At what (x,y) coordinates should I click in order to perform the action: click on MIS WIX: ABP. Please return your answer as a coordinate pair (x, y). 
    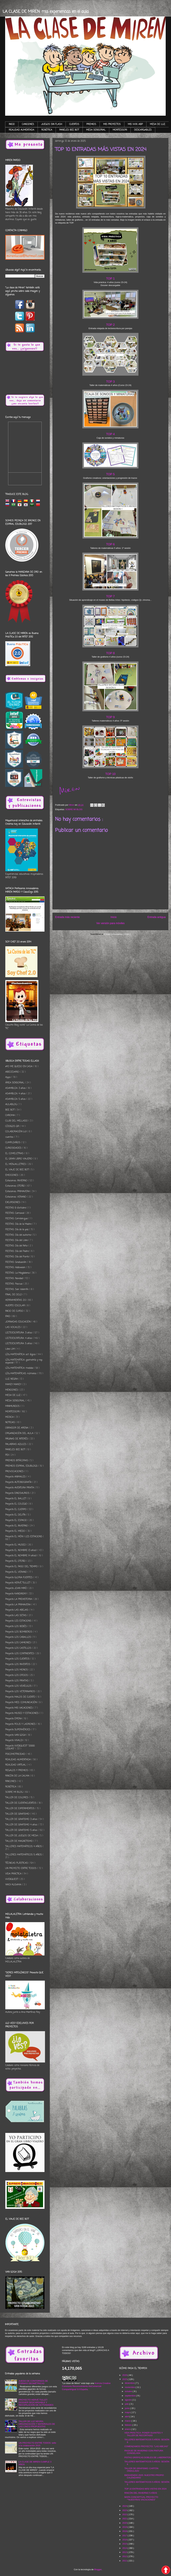
    Looking at the image, I should click on (135, 124).